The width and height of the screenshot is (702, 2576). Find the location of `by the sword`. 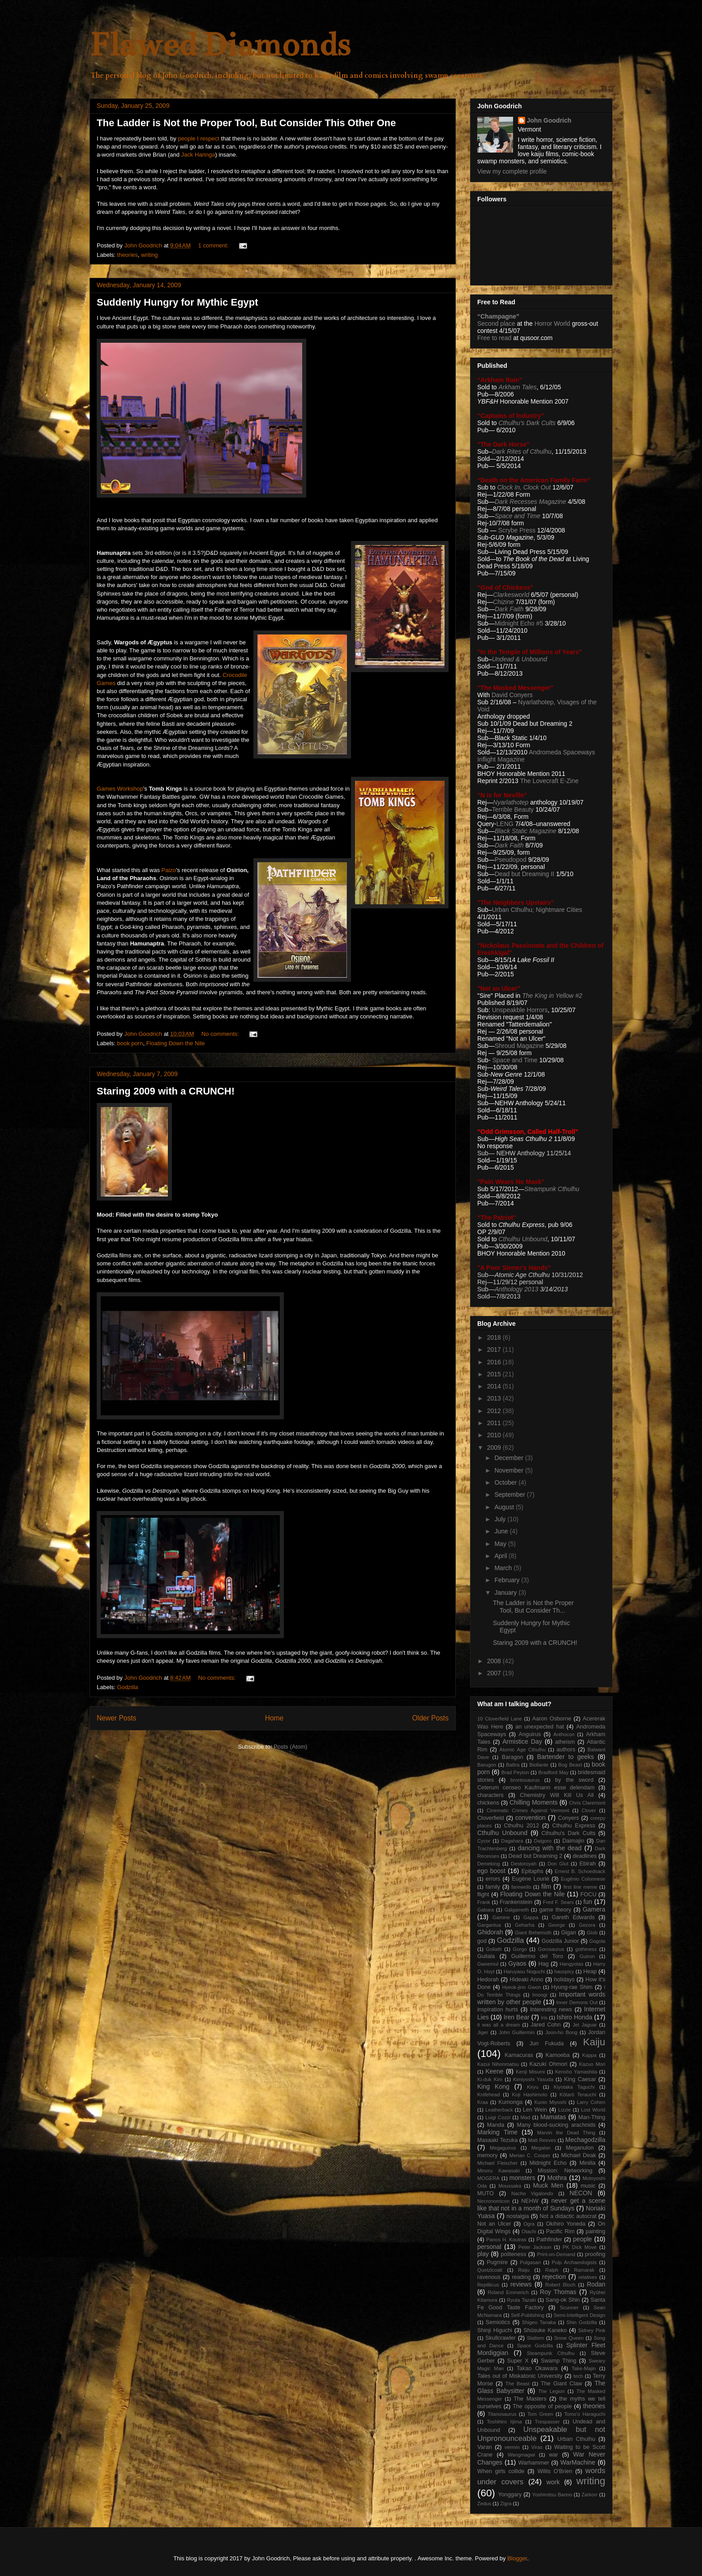

by the sword is located at coordinates (574, 1780).